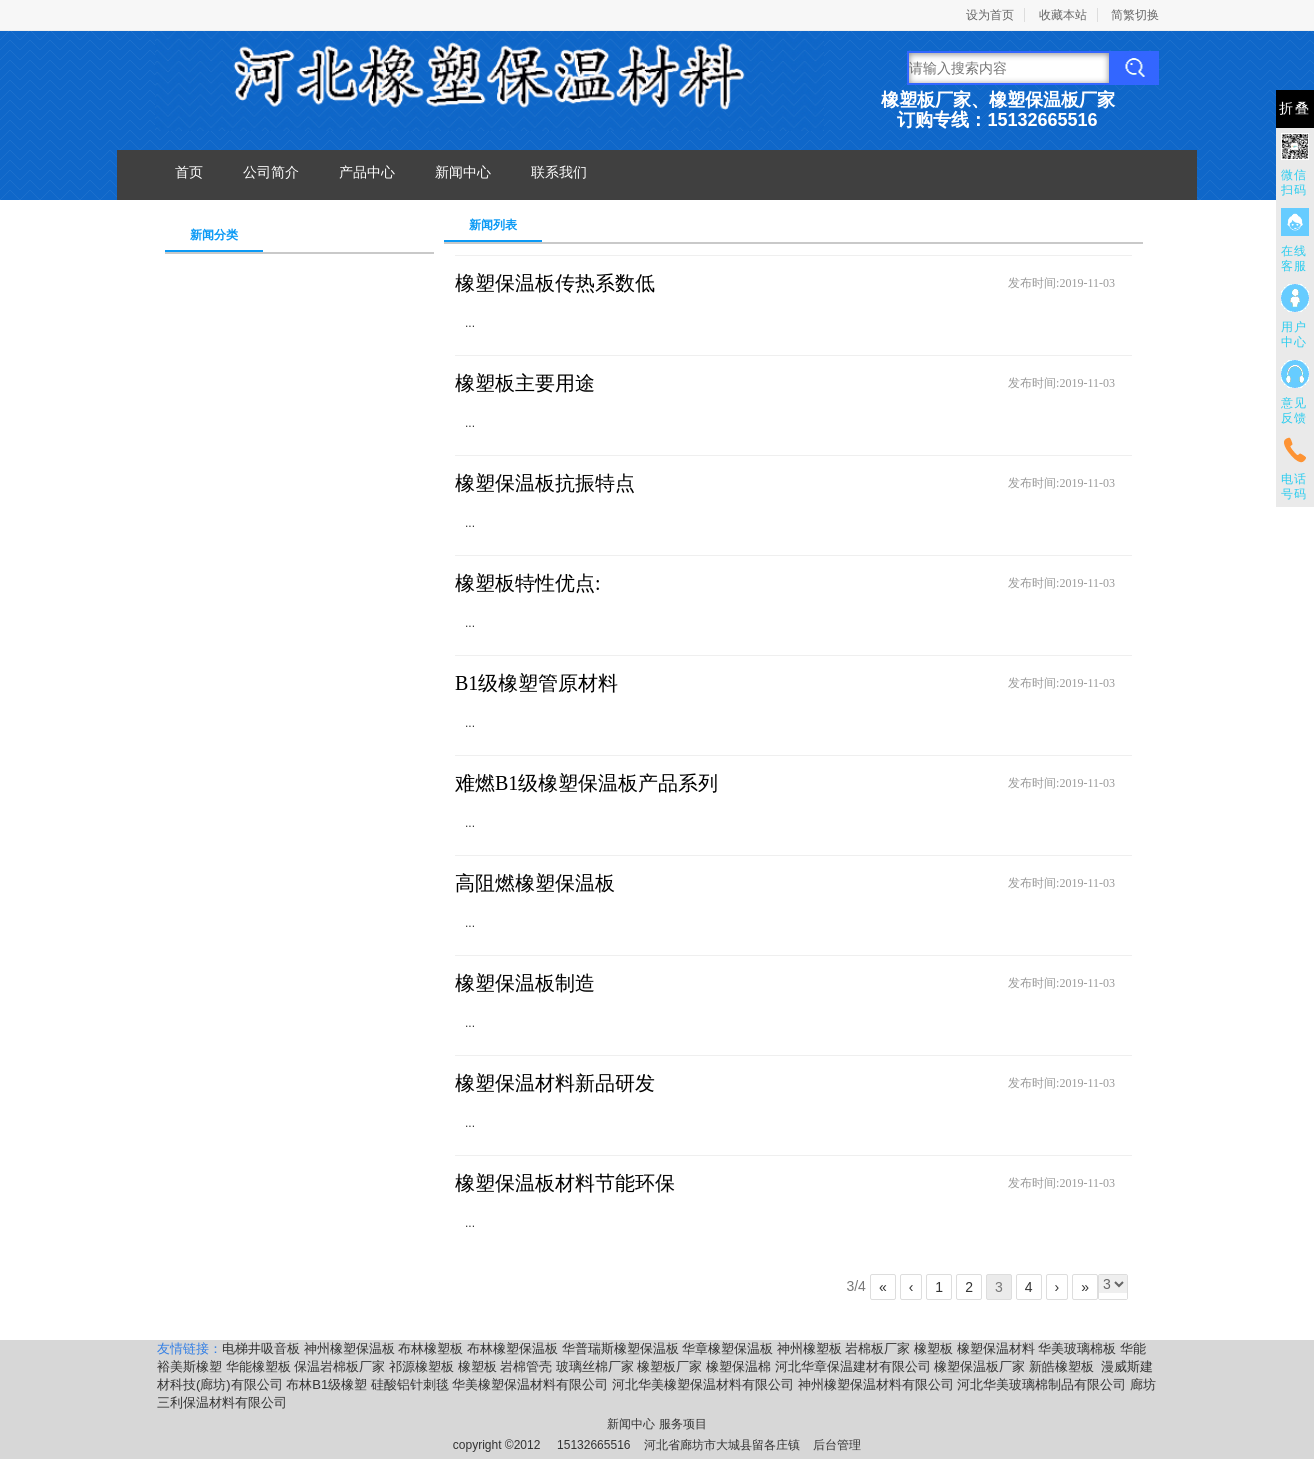  What do you see at coordinates (555, 1083) in the screenshot?
I see `橡塑保温材料新品研发` at bounding box center [555, 1083].